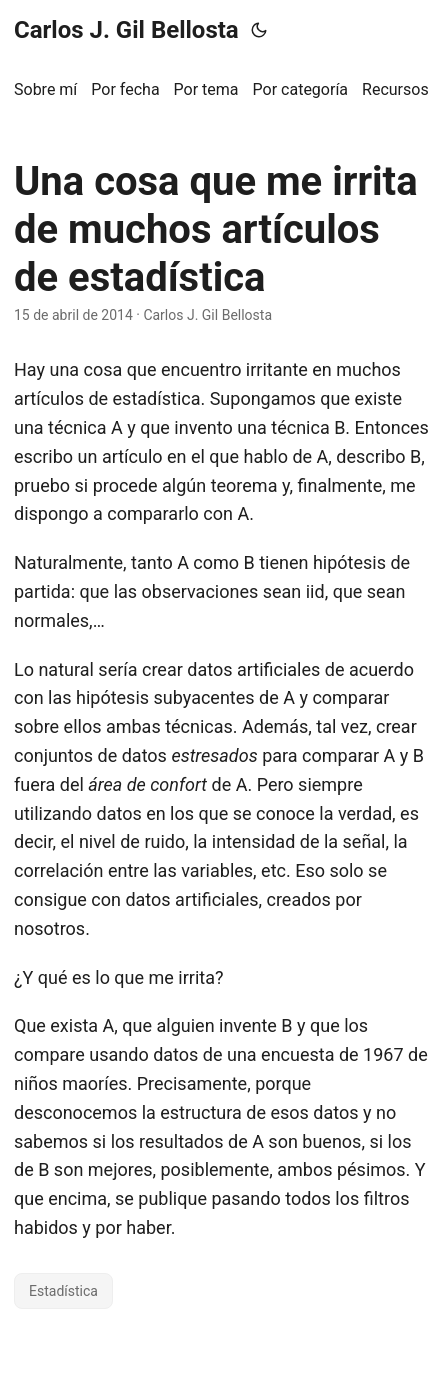 This screenshot has width=447, height=1393. Describe the element at coordinates (63, 1291) in the screenshot. I see `Estadística` at that location.